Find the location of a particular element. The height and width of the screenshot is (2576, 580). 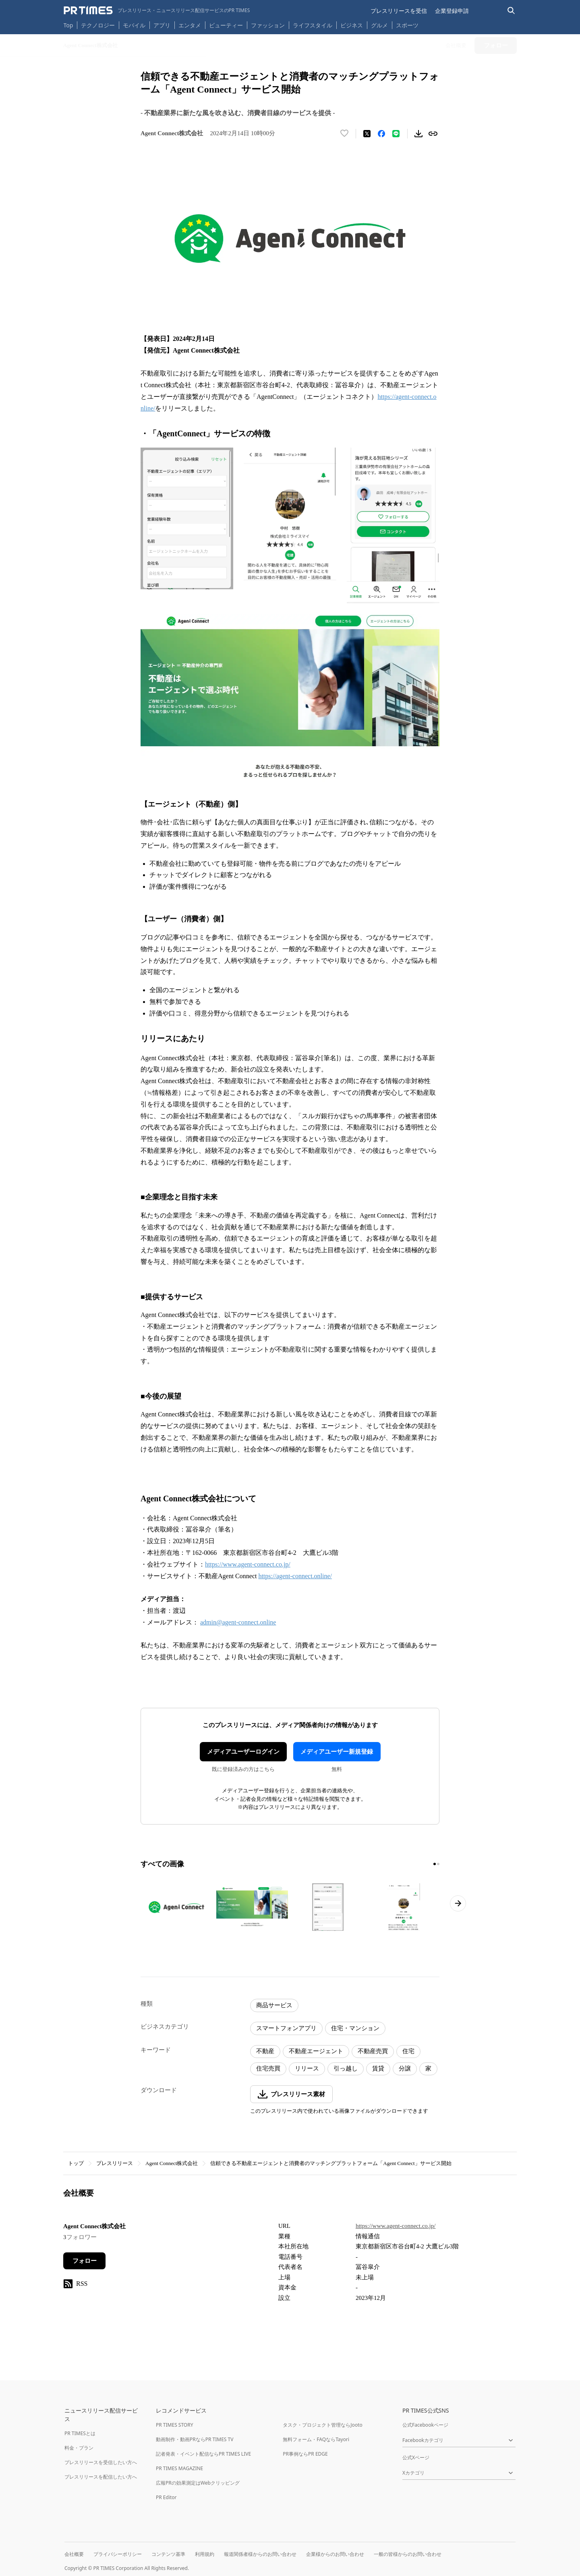

https://agent-connect.online/ is located at coordinates (295, 1576).